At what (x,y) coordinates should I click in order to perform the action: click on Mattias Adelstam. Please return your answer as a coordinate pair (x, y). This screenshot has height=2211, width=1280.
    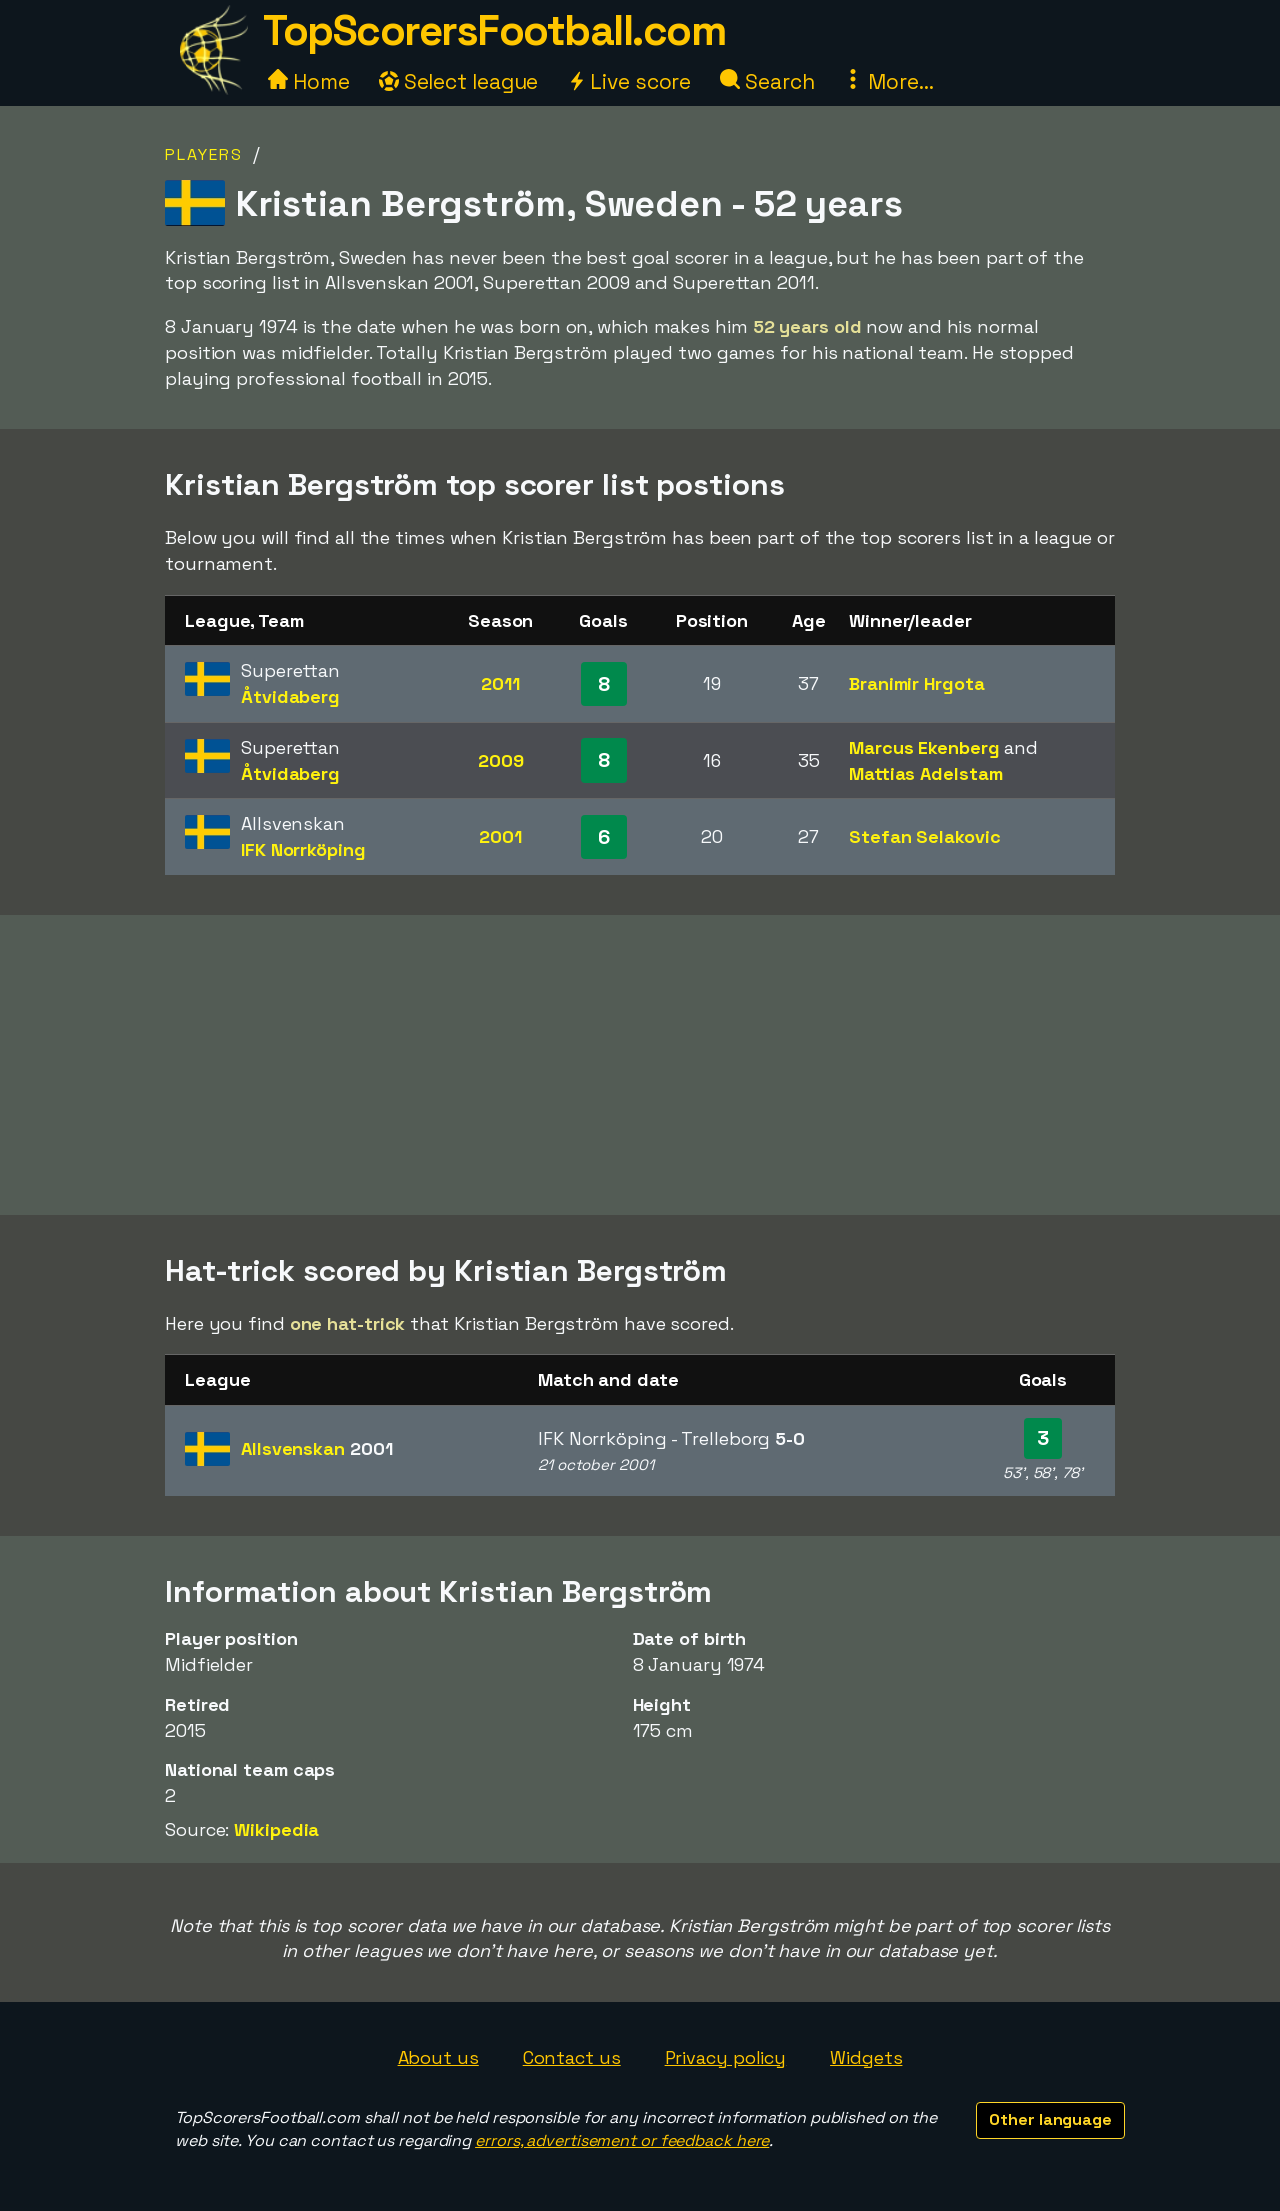
    Looking at the image, I should click on (925, 773).